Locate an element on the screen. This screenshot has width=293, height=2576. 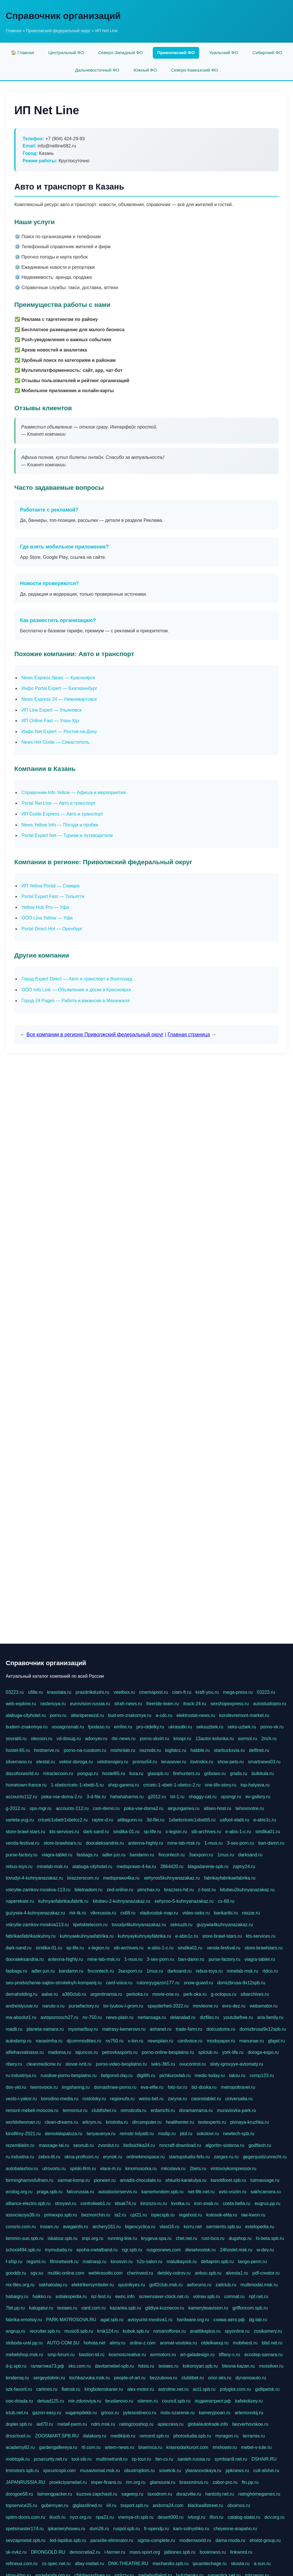
kraft-you.ru is located at coordinates (207, 1692).